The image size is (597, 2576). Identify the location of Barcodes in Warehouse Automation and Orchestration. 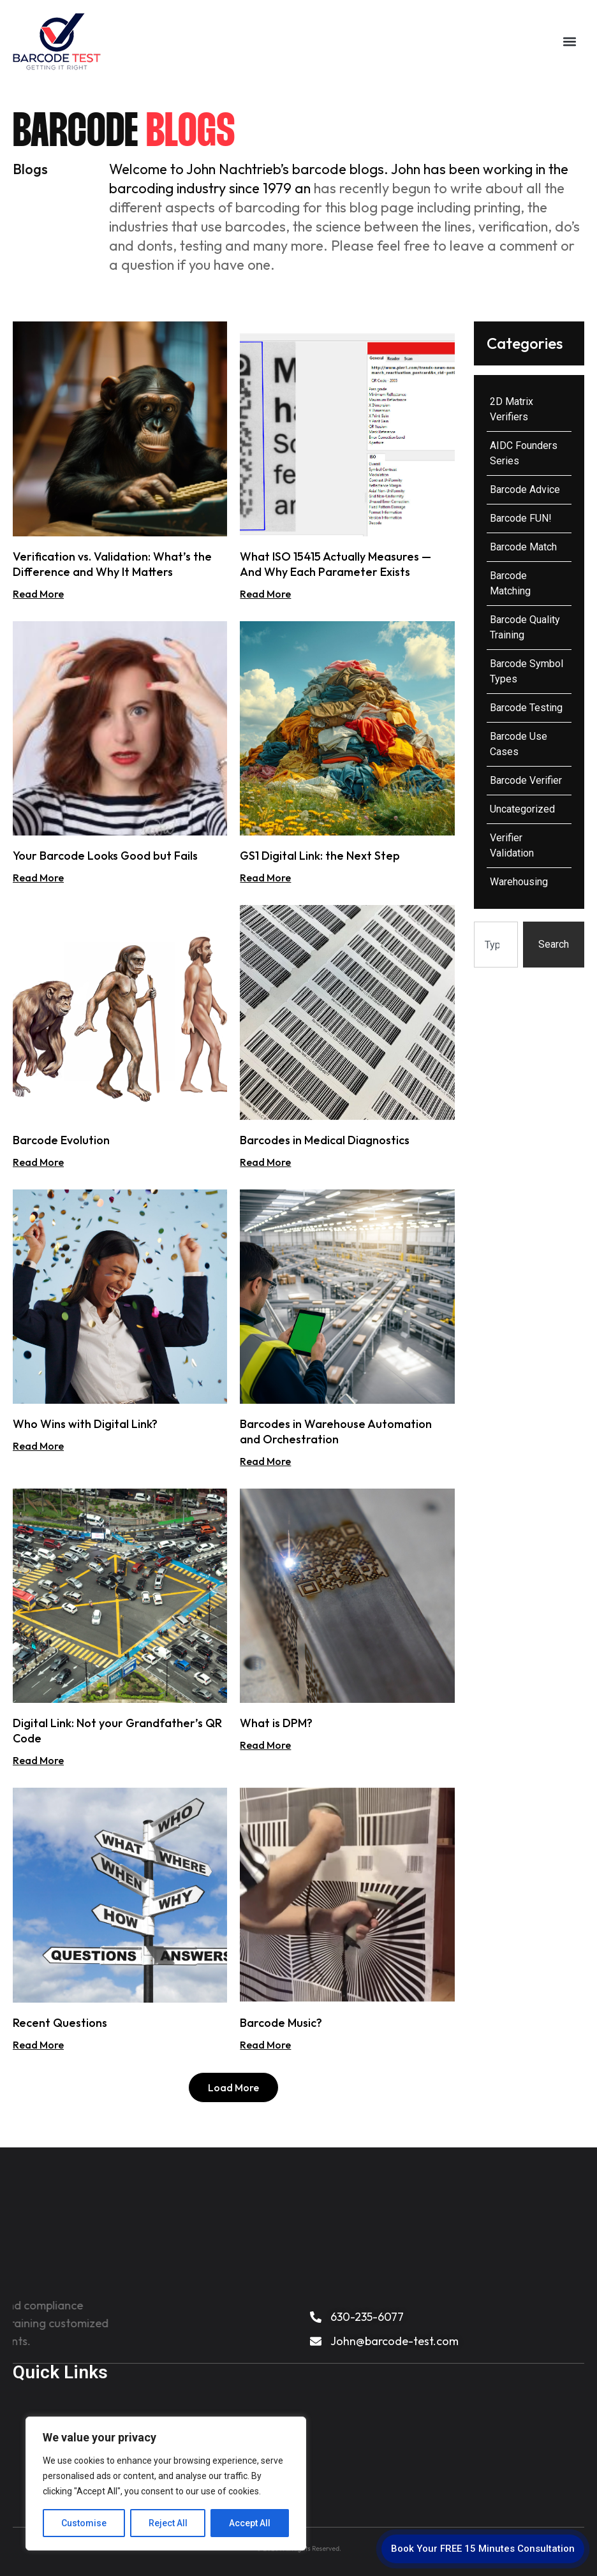
(336, 1431).